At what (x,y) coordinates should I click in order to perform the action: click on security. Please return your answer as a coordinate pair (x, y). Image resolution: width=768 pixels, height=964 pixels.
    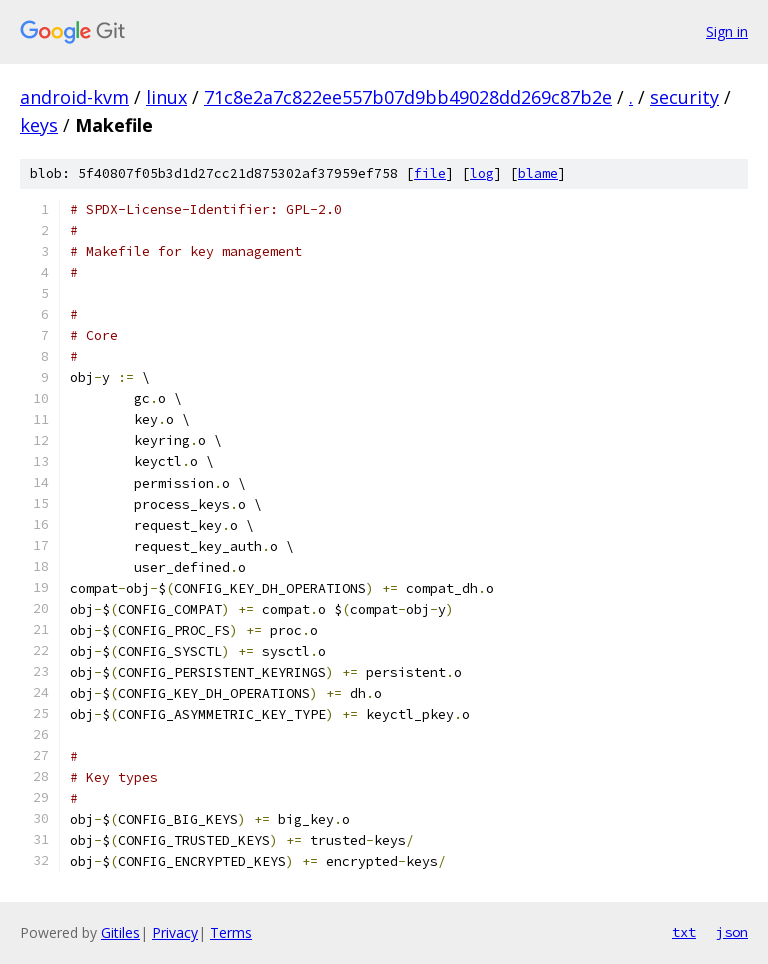
    Looking at the image, I should click on (684, 97).